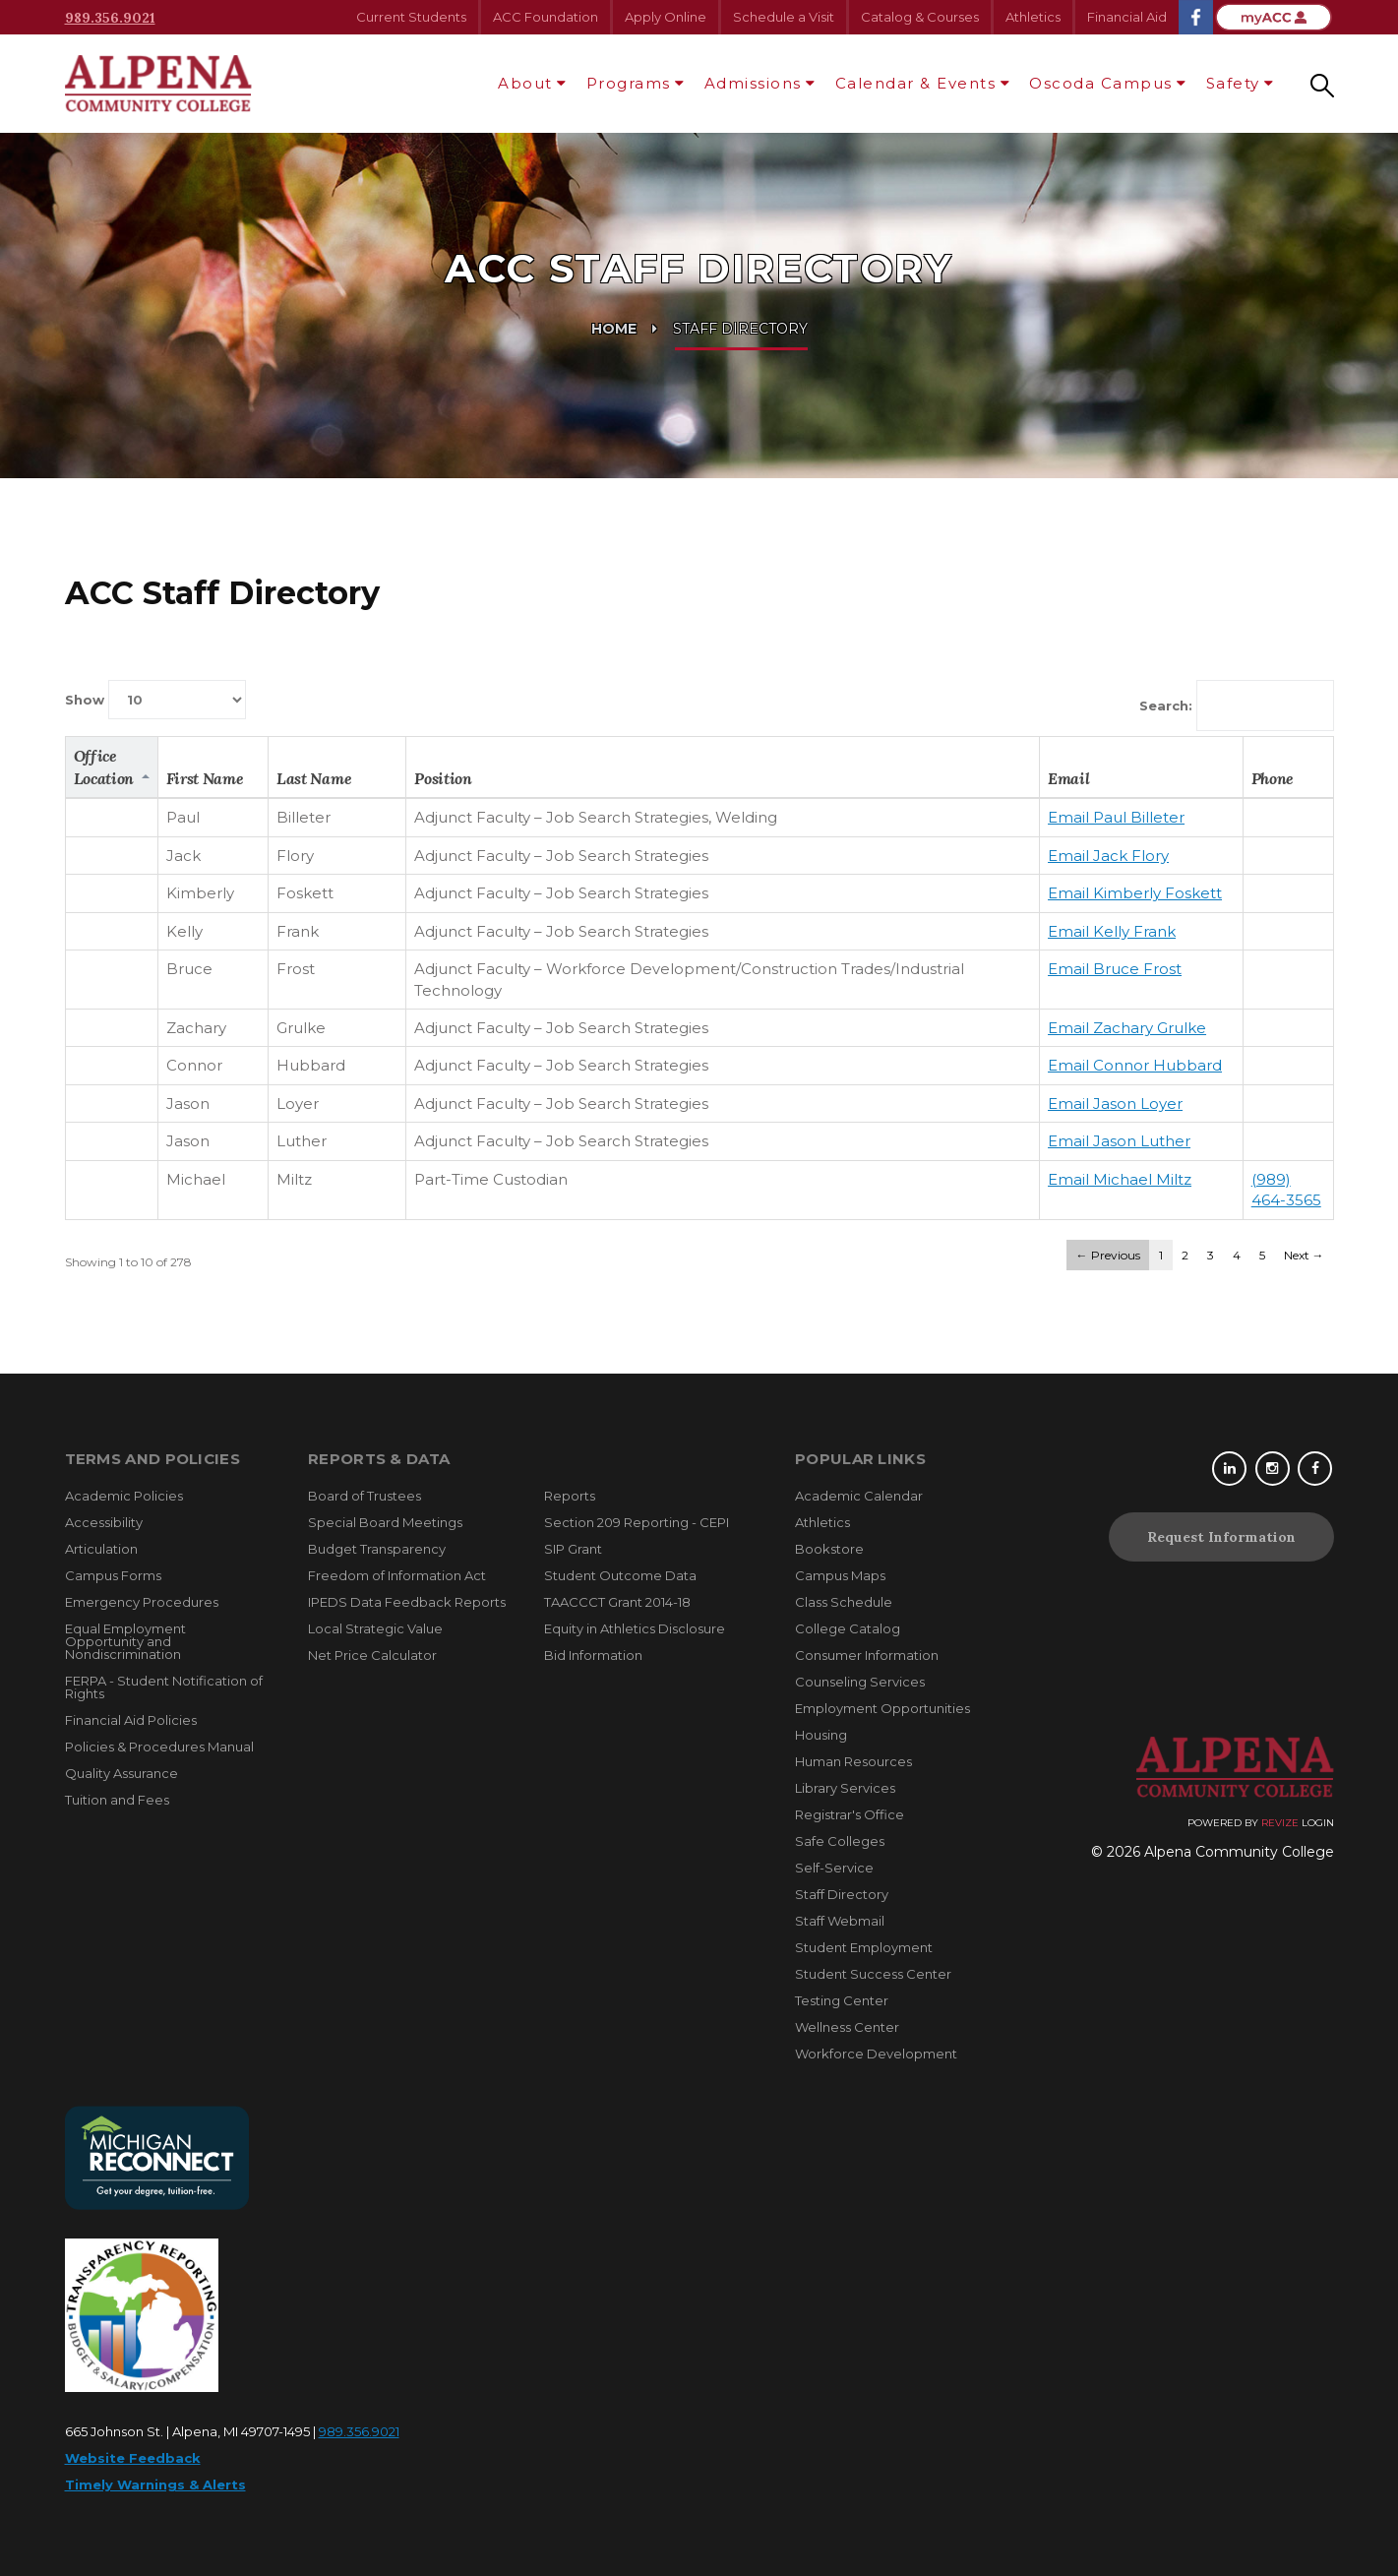 The height and width of the screenshot is (2576, 1398). Describe the element at coordinates (882, 1708) in the screenshot. I see `Employment Opportunities` at that location.